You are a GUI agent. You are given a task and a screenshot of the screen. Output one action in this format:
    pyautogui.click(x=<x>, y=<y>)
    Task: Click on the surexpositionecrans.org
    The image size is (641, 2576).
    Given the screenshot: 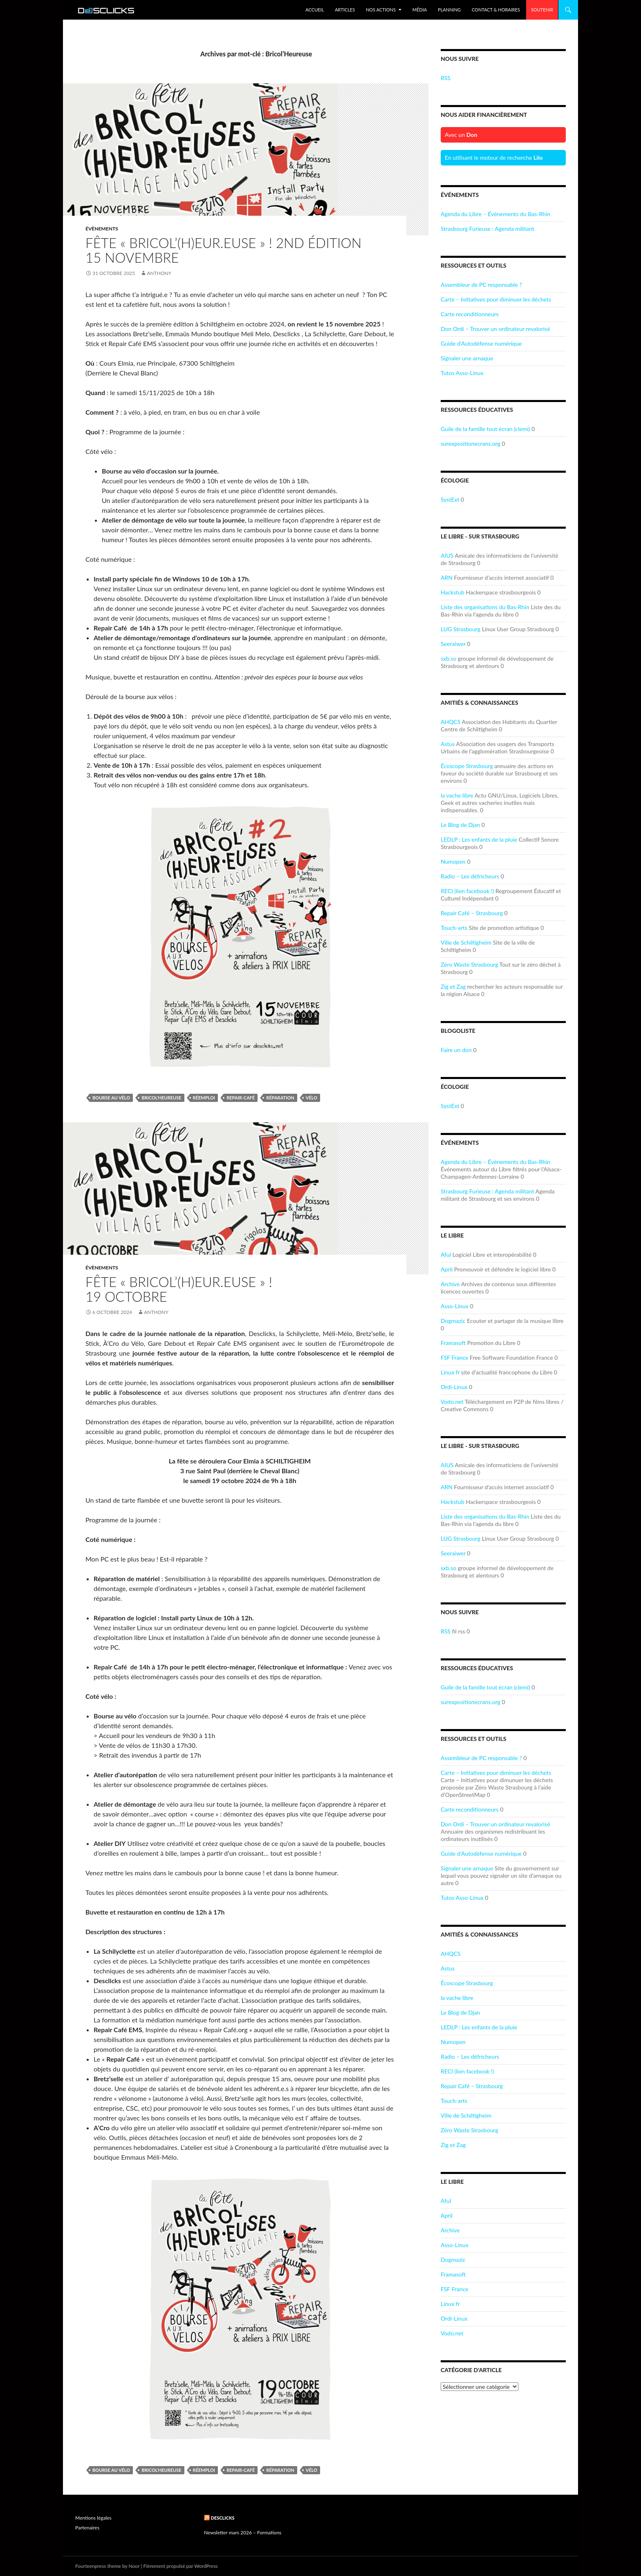 What is the action you would take?
    pyautogui.click(x=470, y=443)
    